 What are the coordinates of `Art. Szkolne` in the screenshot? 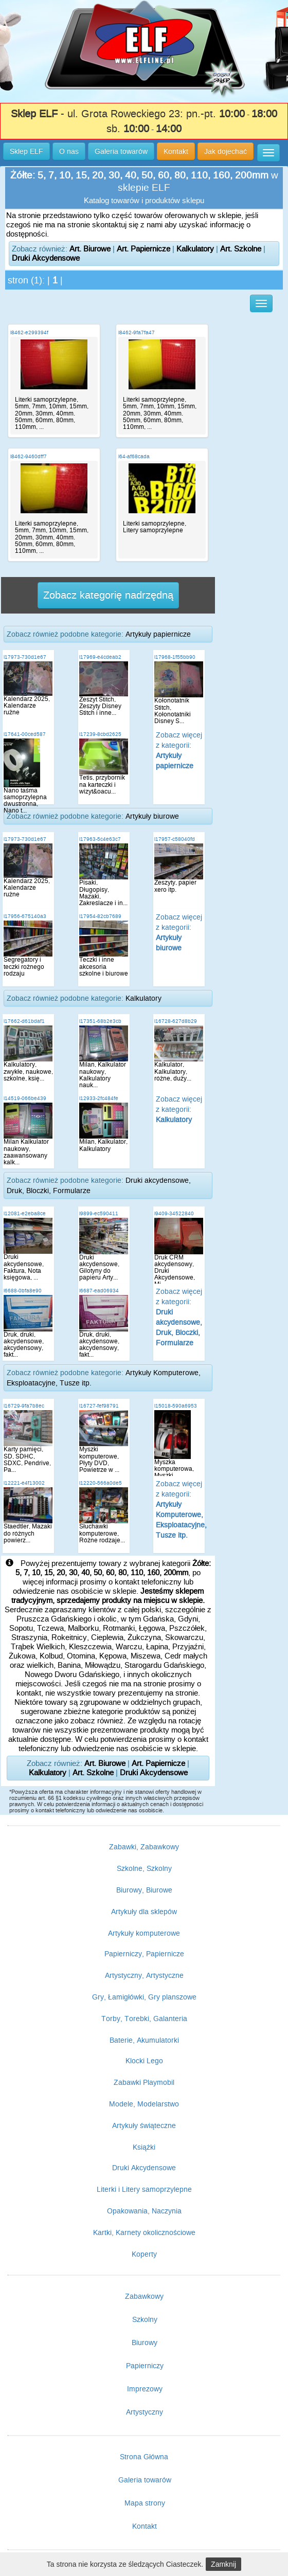 It's located at (240, 248).